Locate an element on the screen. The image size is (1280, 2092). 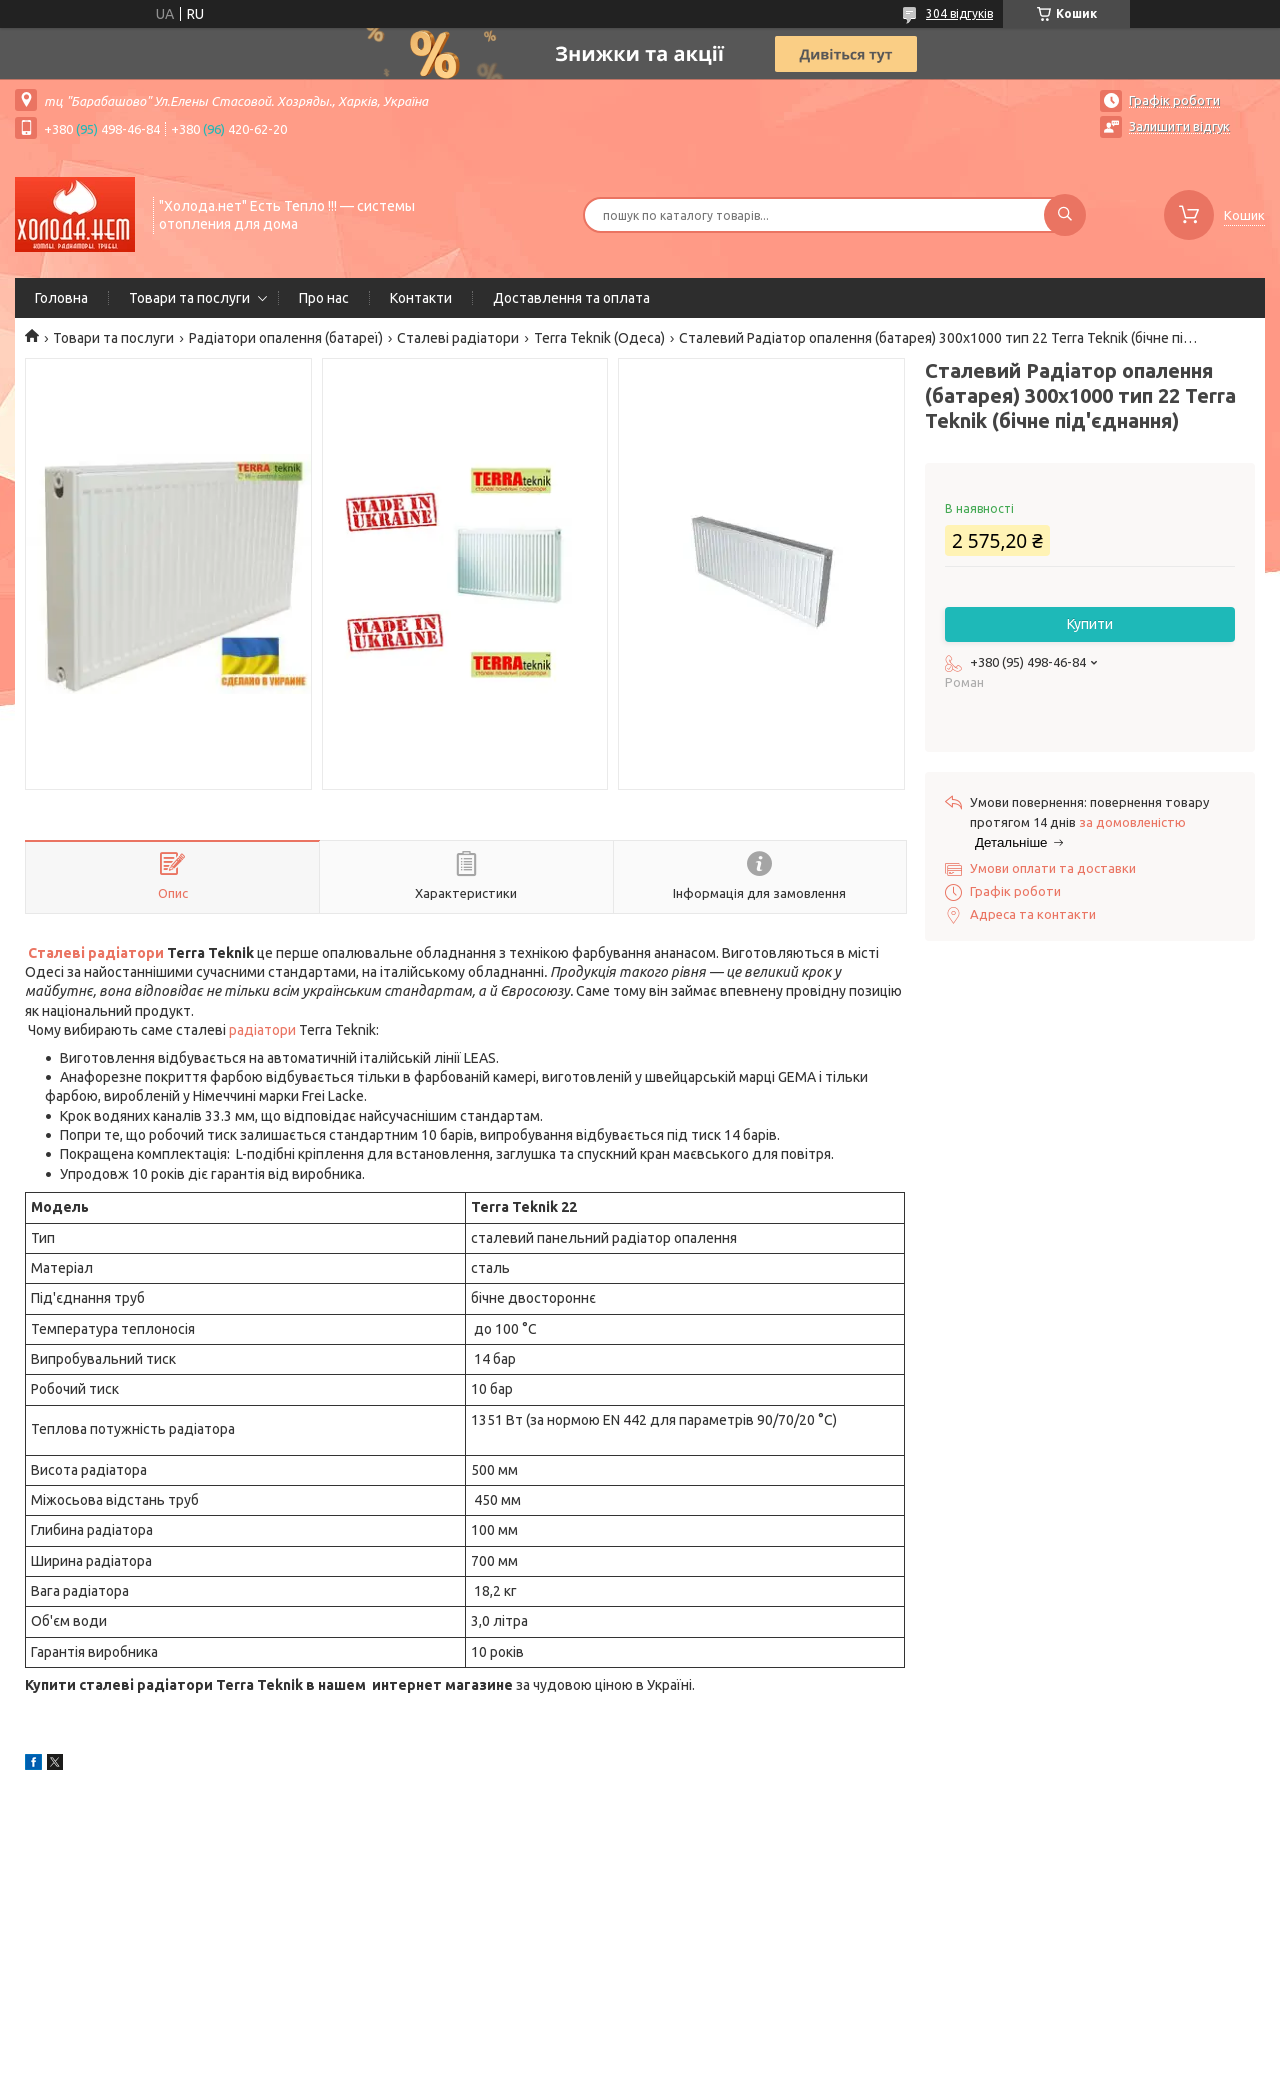
Радіатори опалення (батареї) is located at coordinates (286, 338).